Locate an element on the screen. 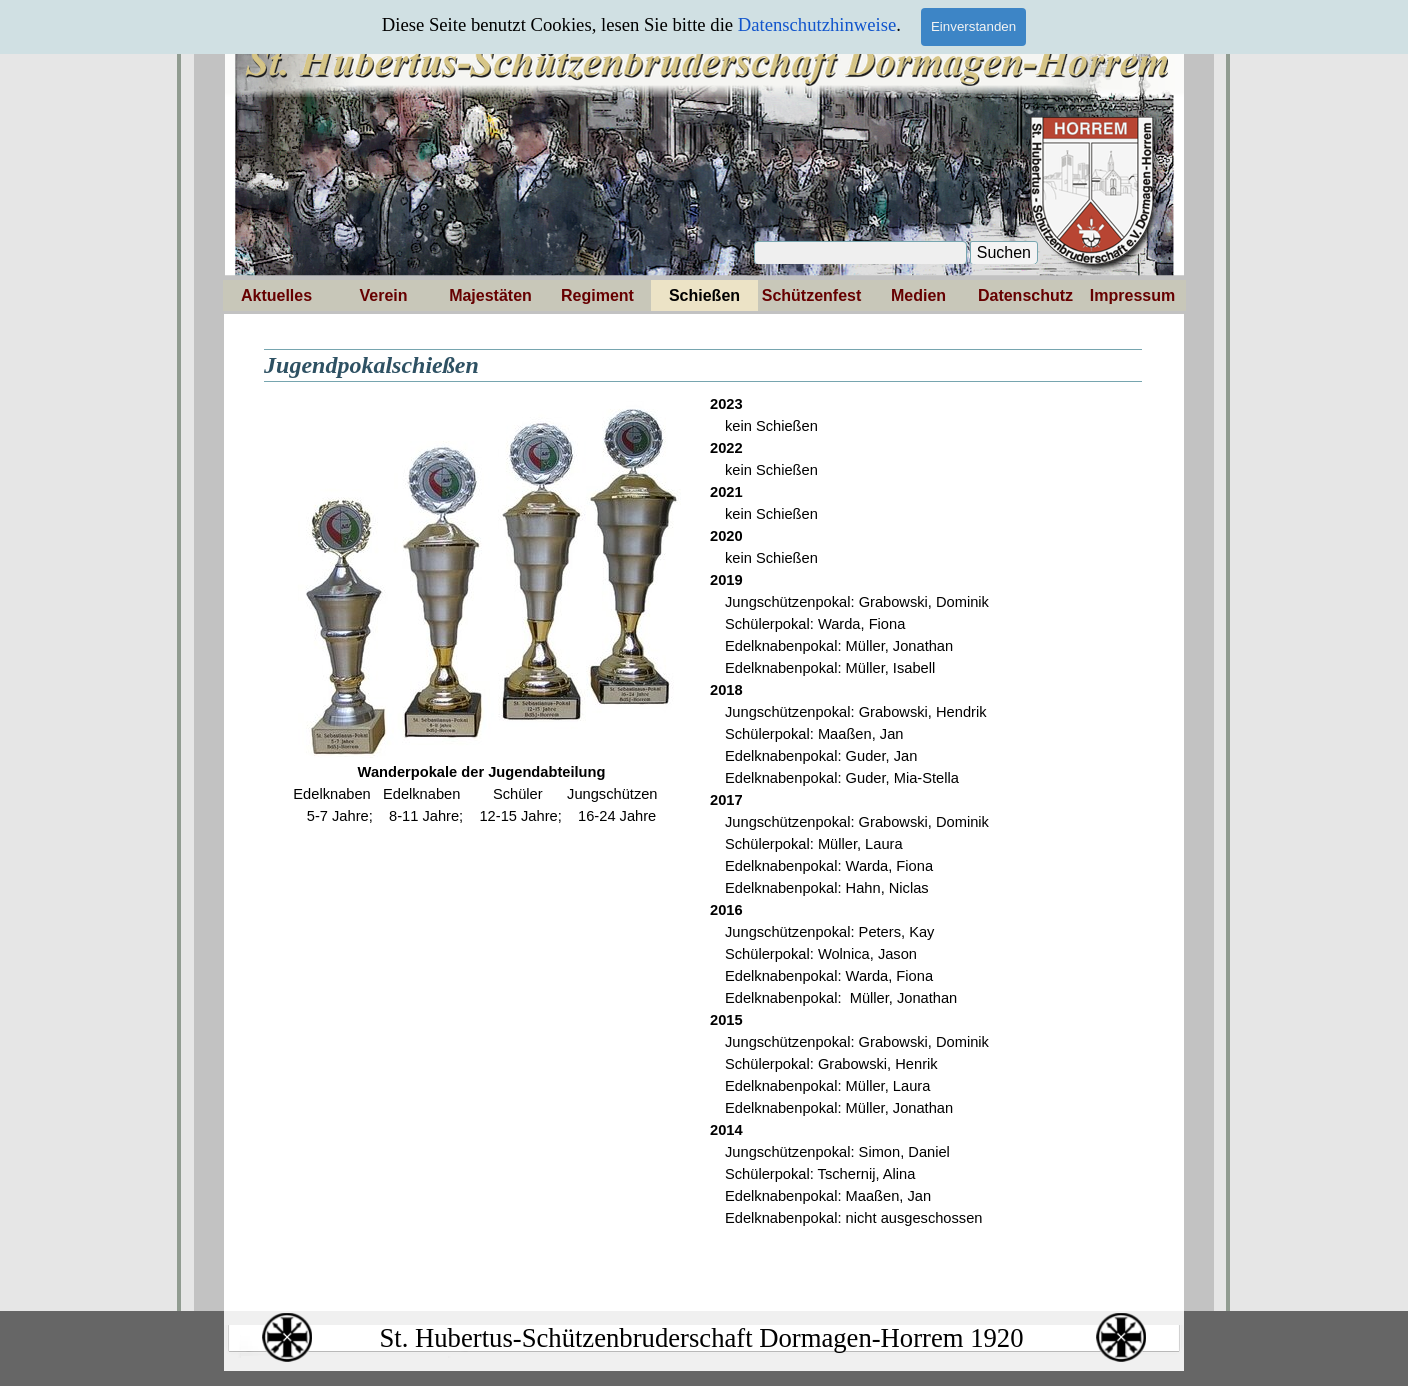 The width and height of the screenshot is (1408, 1386). [Suchen] is located at coordinates (860, 253).